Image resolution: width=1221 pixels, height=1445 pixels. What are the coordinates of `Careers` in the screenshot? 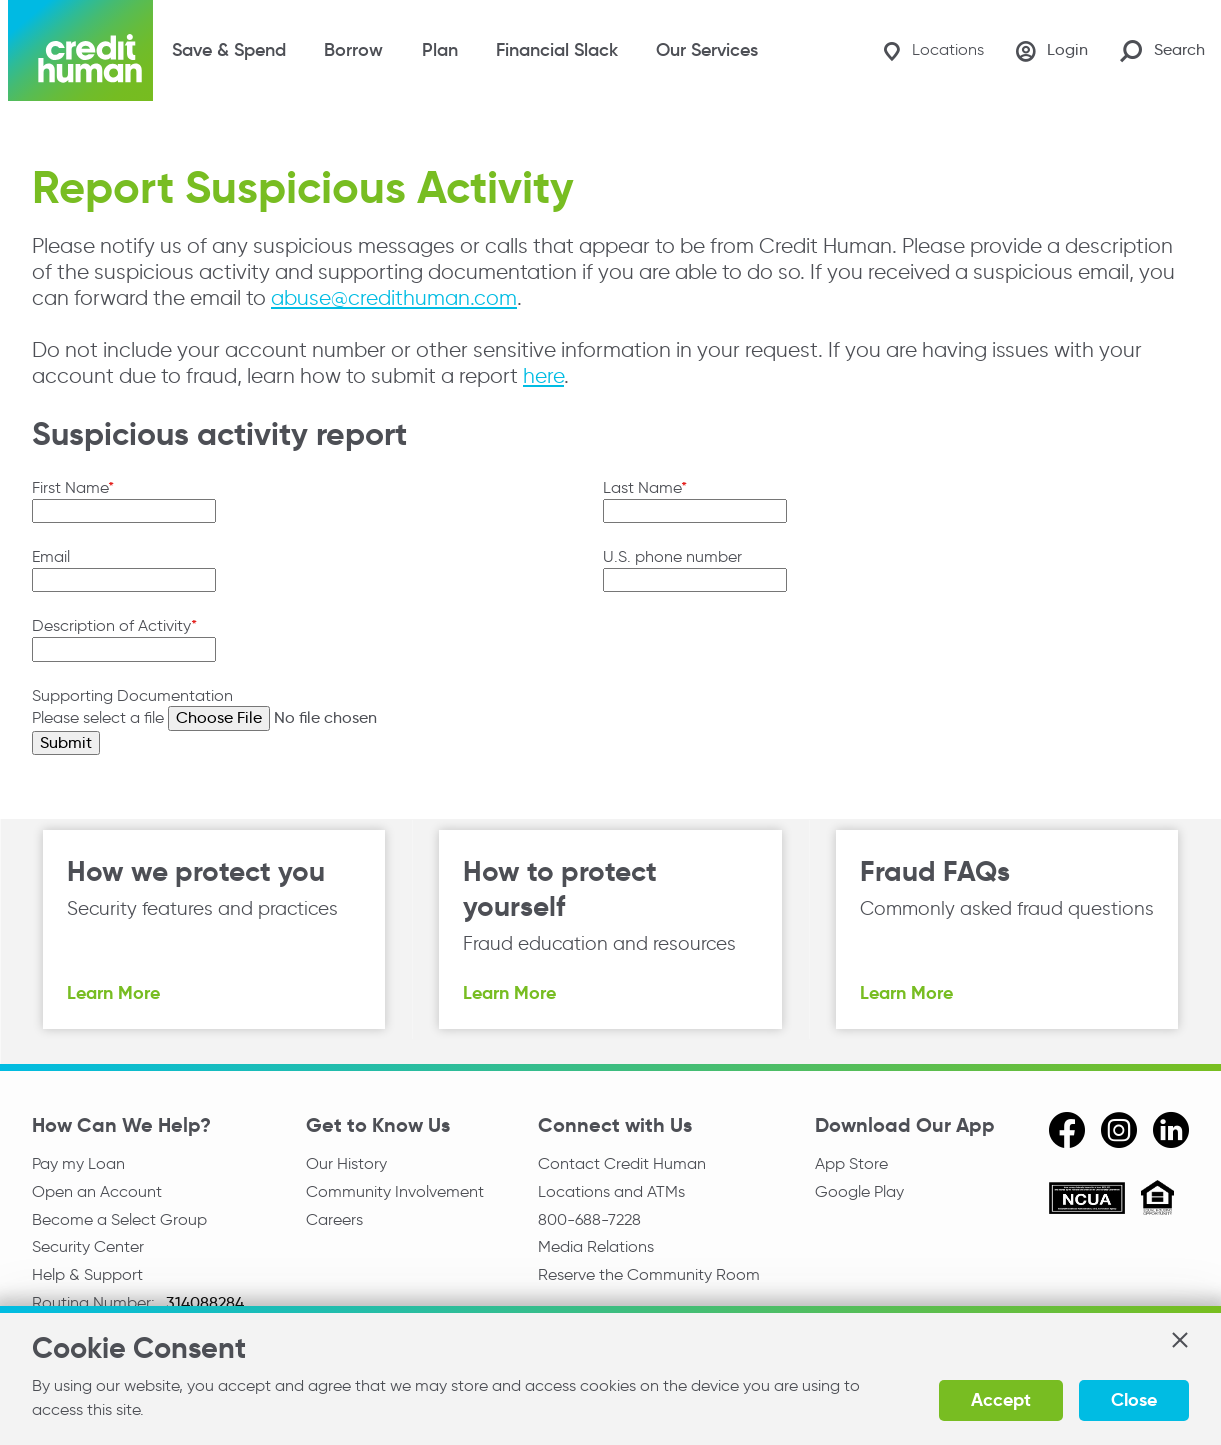 It's located at (334, 1219).